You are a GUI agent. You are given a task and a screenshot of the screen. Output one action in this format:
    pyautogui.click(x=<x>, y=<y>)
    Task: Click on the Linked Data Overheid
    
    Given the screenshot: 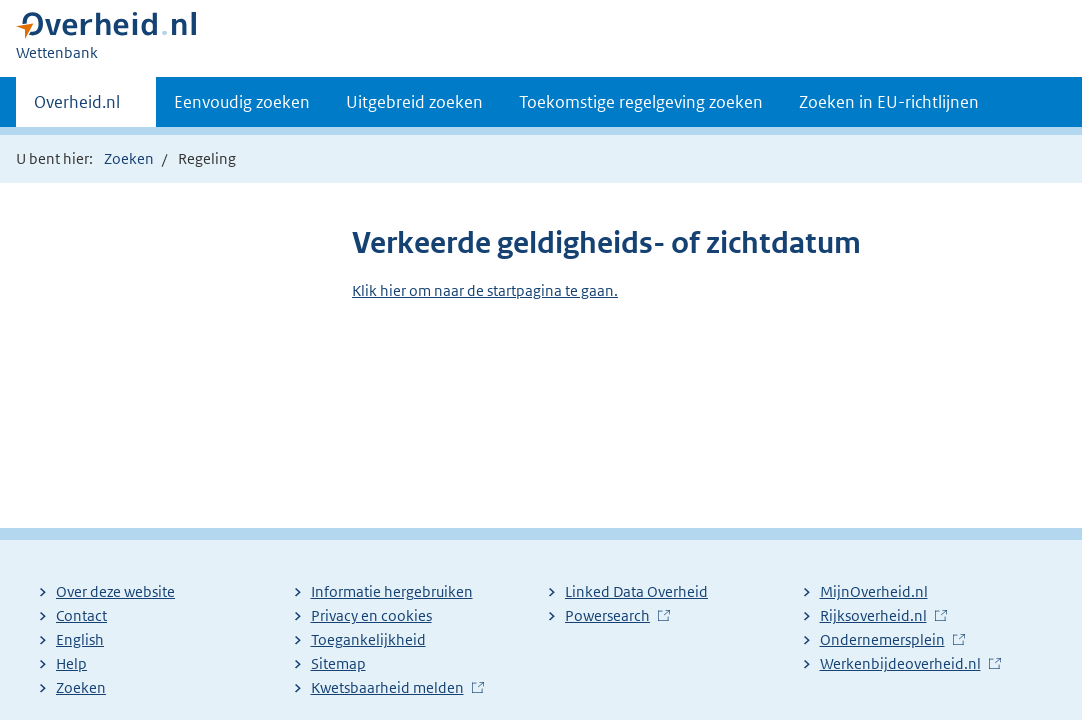 What is the action you would take?
    pyautogui.click(x=636, y=591)
    